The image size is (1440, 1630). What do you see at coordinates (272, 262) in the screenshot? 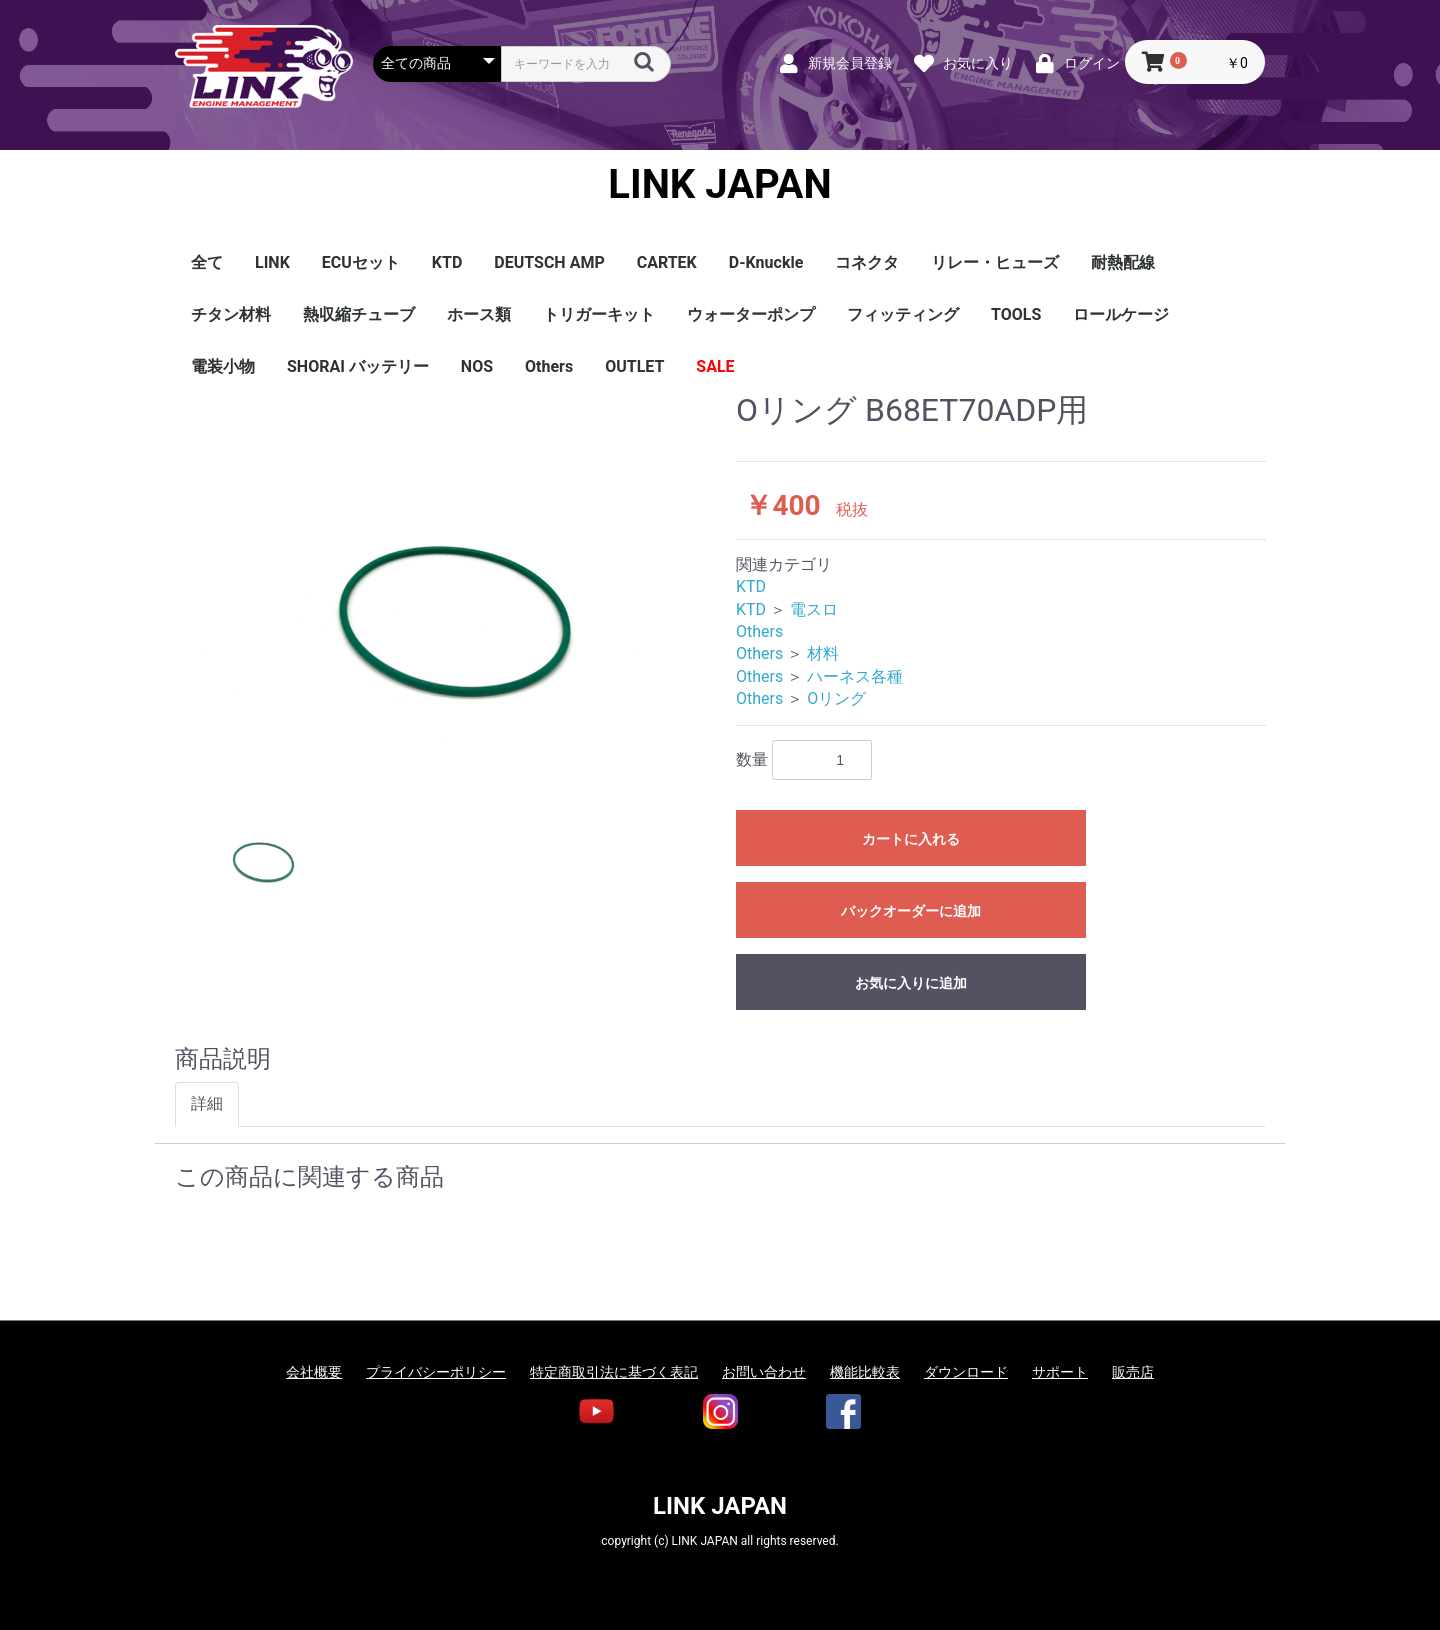
I see `LINK` at bounding box center [272, 262].